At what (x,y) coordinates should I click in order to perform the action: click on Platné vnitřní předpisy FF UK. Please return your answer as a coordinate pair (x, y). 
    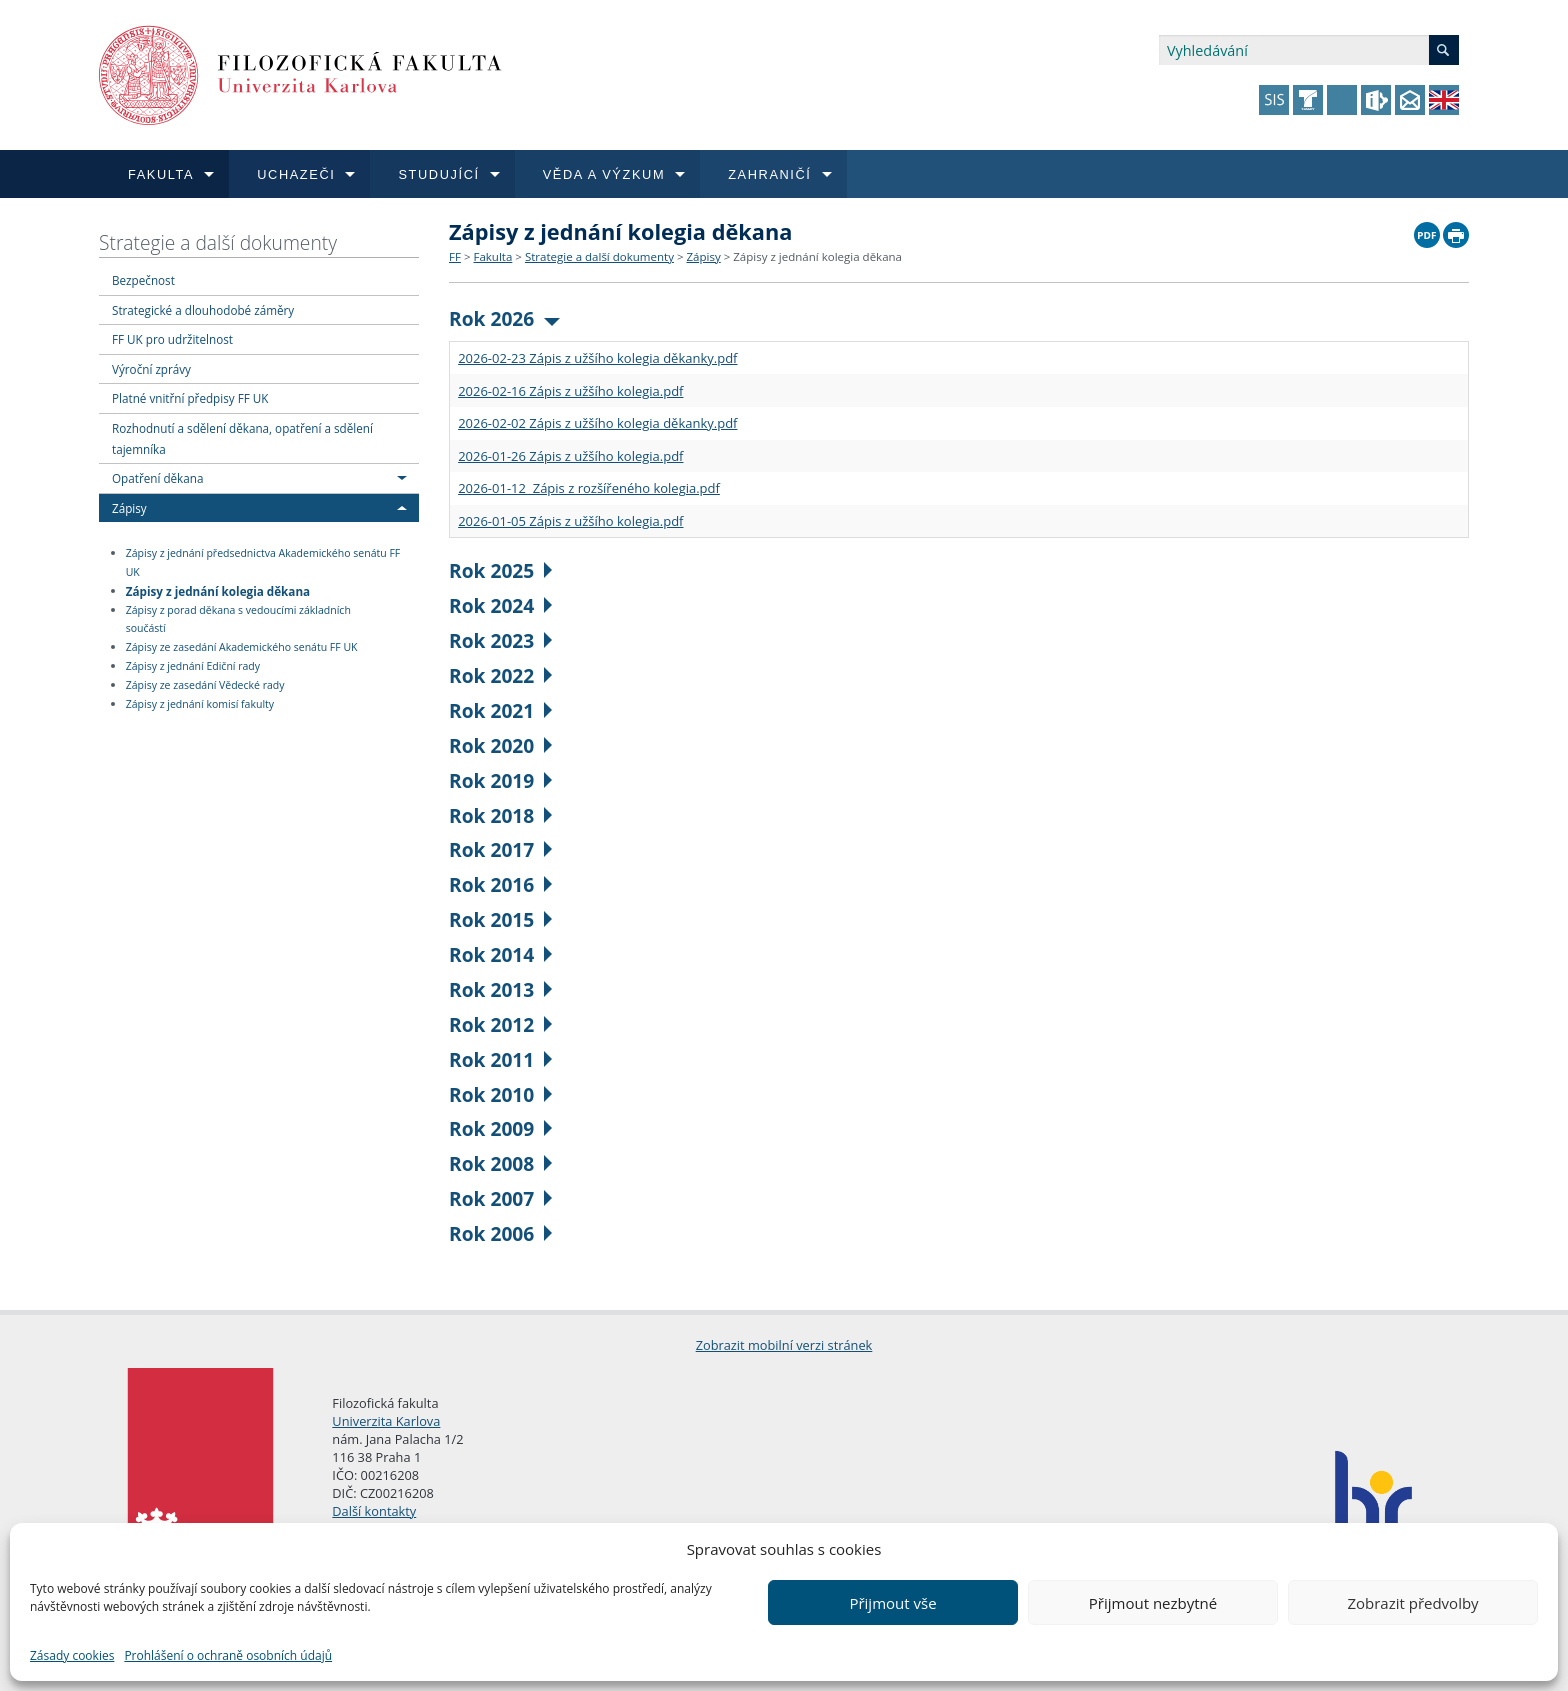
    Looking at the image, I should click on (190, 398).